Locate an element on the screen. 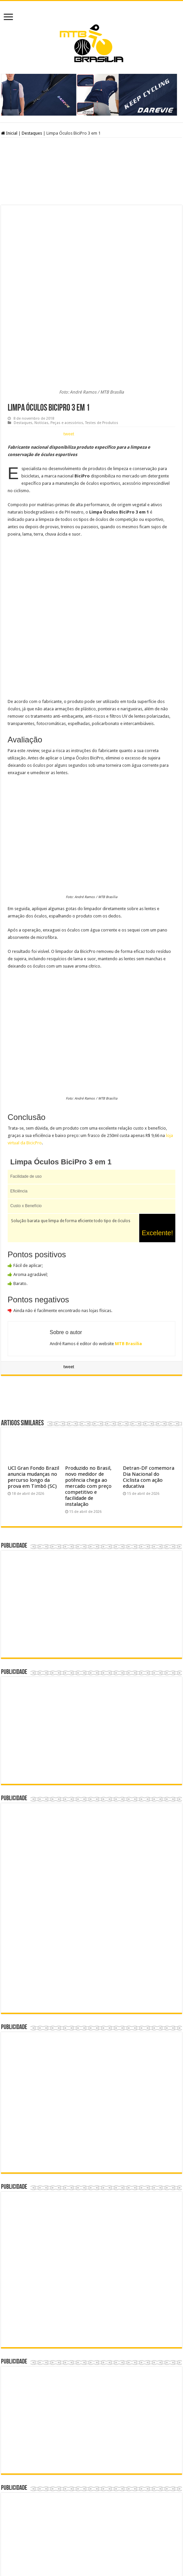 This screenshot has height=2576, width=183. André Ramos is located at coordinates (117, 2551).